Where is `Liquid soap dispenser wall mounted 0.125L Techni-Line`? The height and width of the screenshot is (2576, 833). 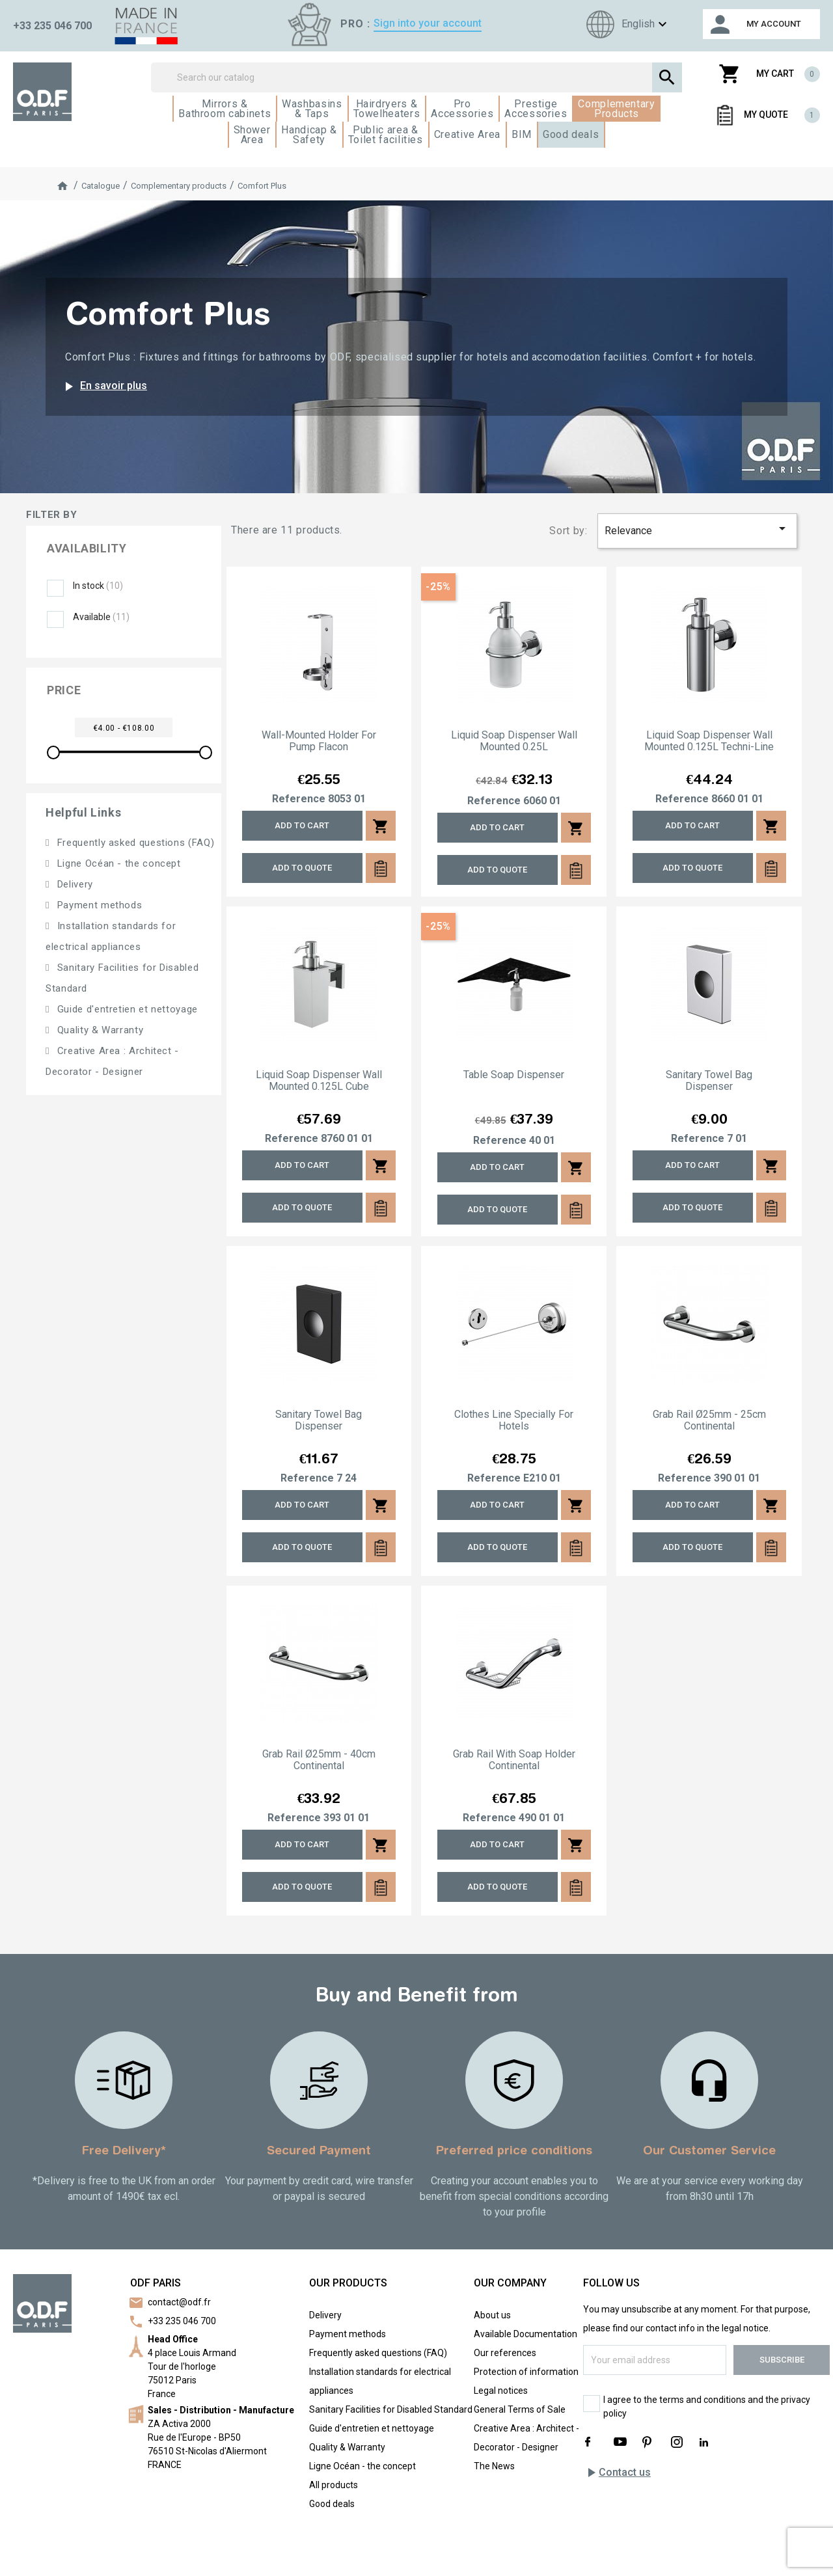
Liquid soap dispenser wall mounted 0.125L Techni-Line is located at coordinates (709, 741).